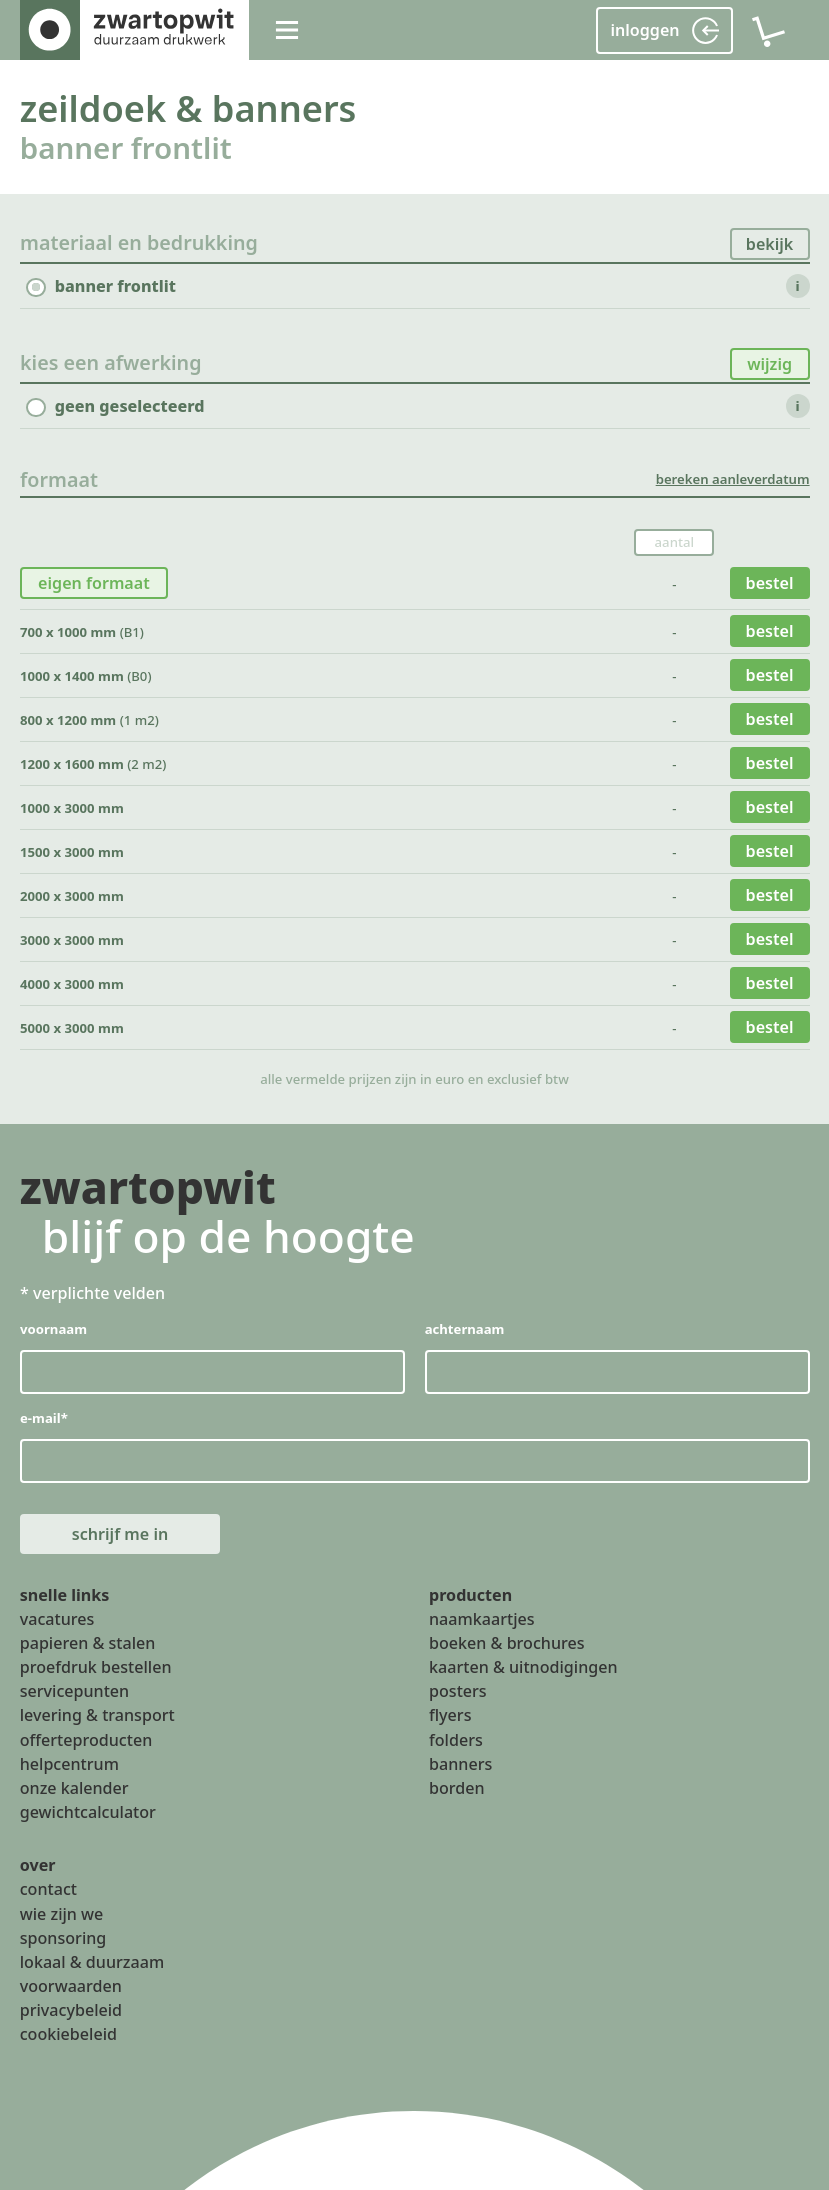 This screenshot has width=829, height=2190. Describe the element at coordinates (75, 1691) in the screenshot. I see `servicepunten` at that location.